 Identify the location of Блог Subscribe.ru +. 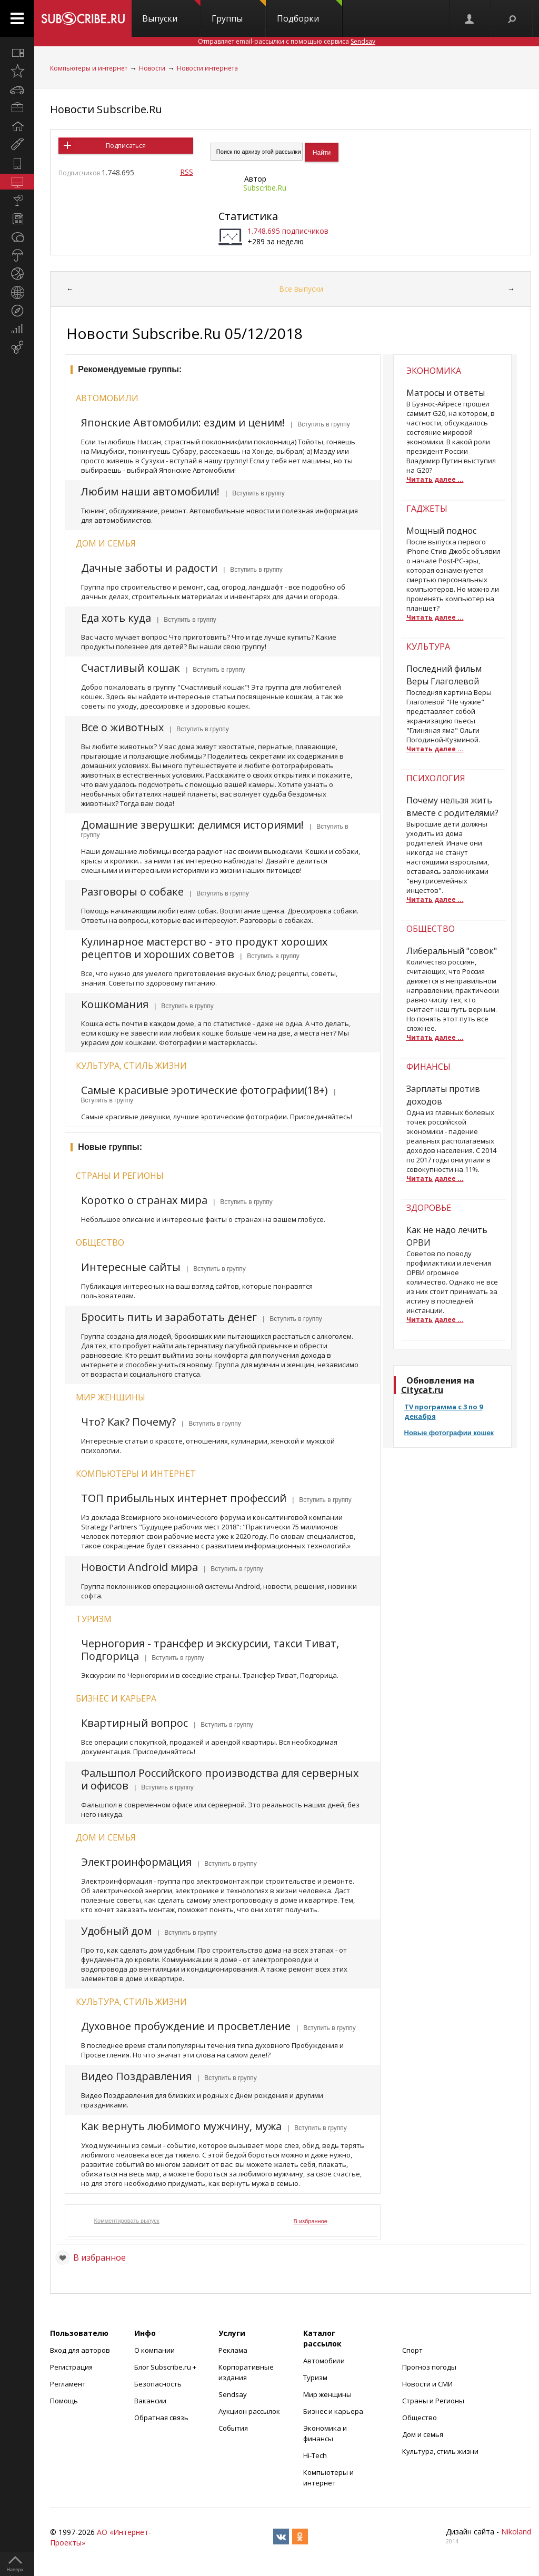
(166, 2367).